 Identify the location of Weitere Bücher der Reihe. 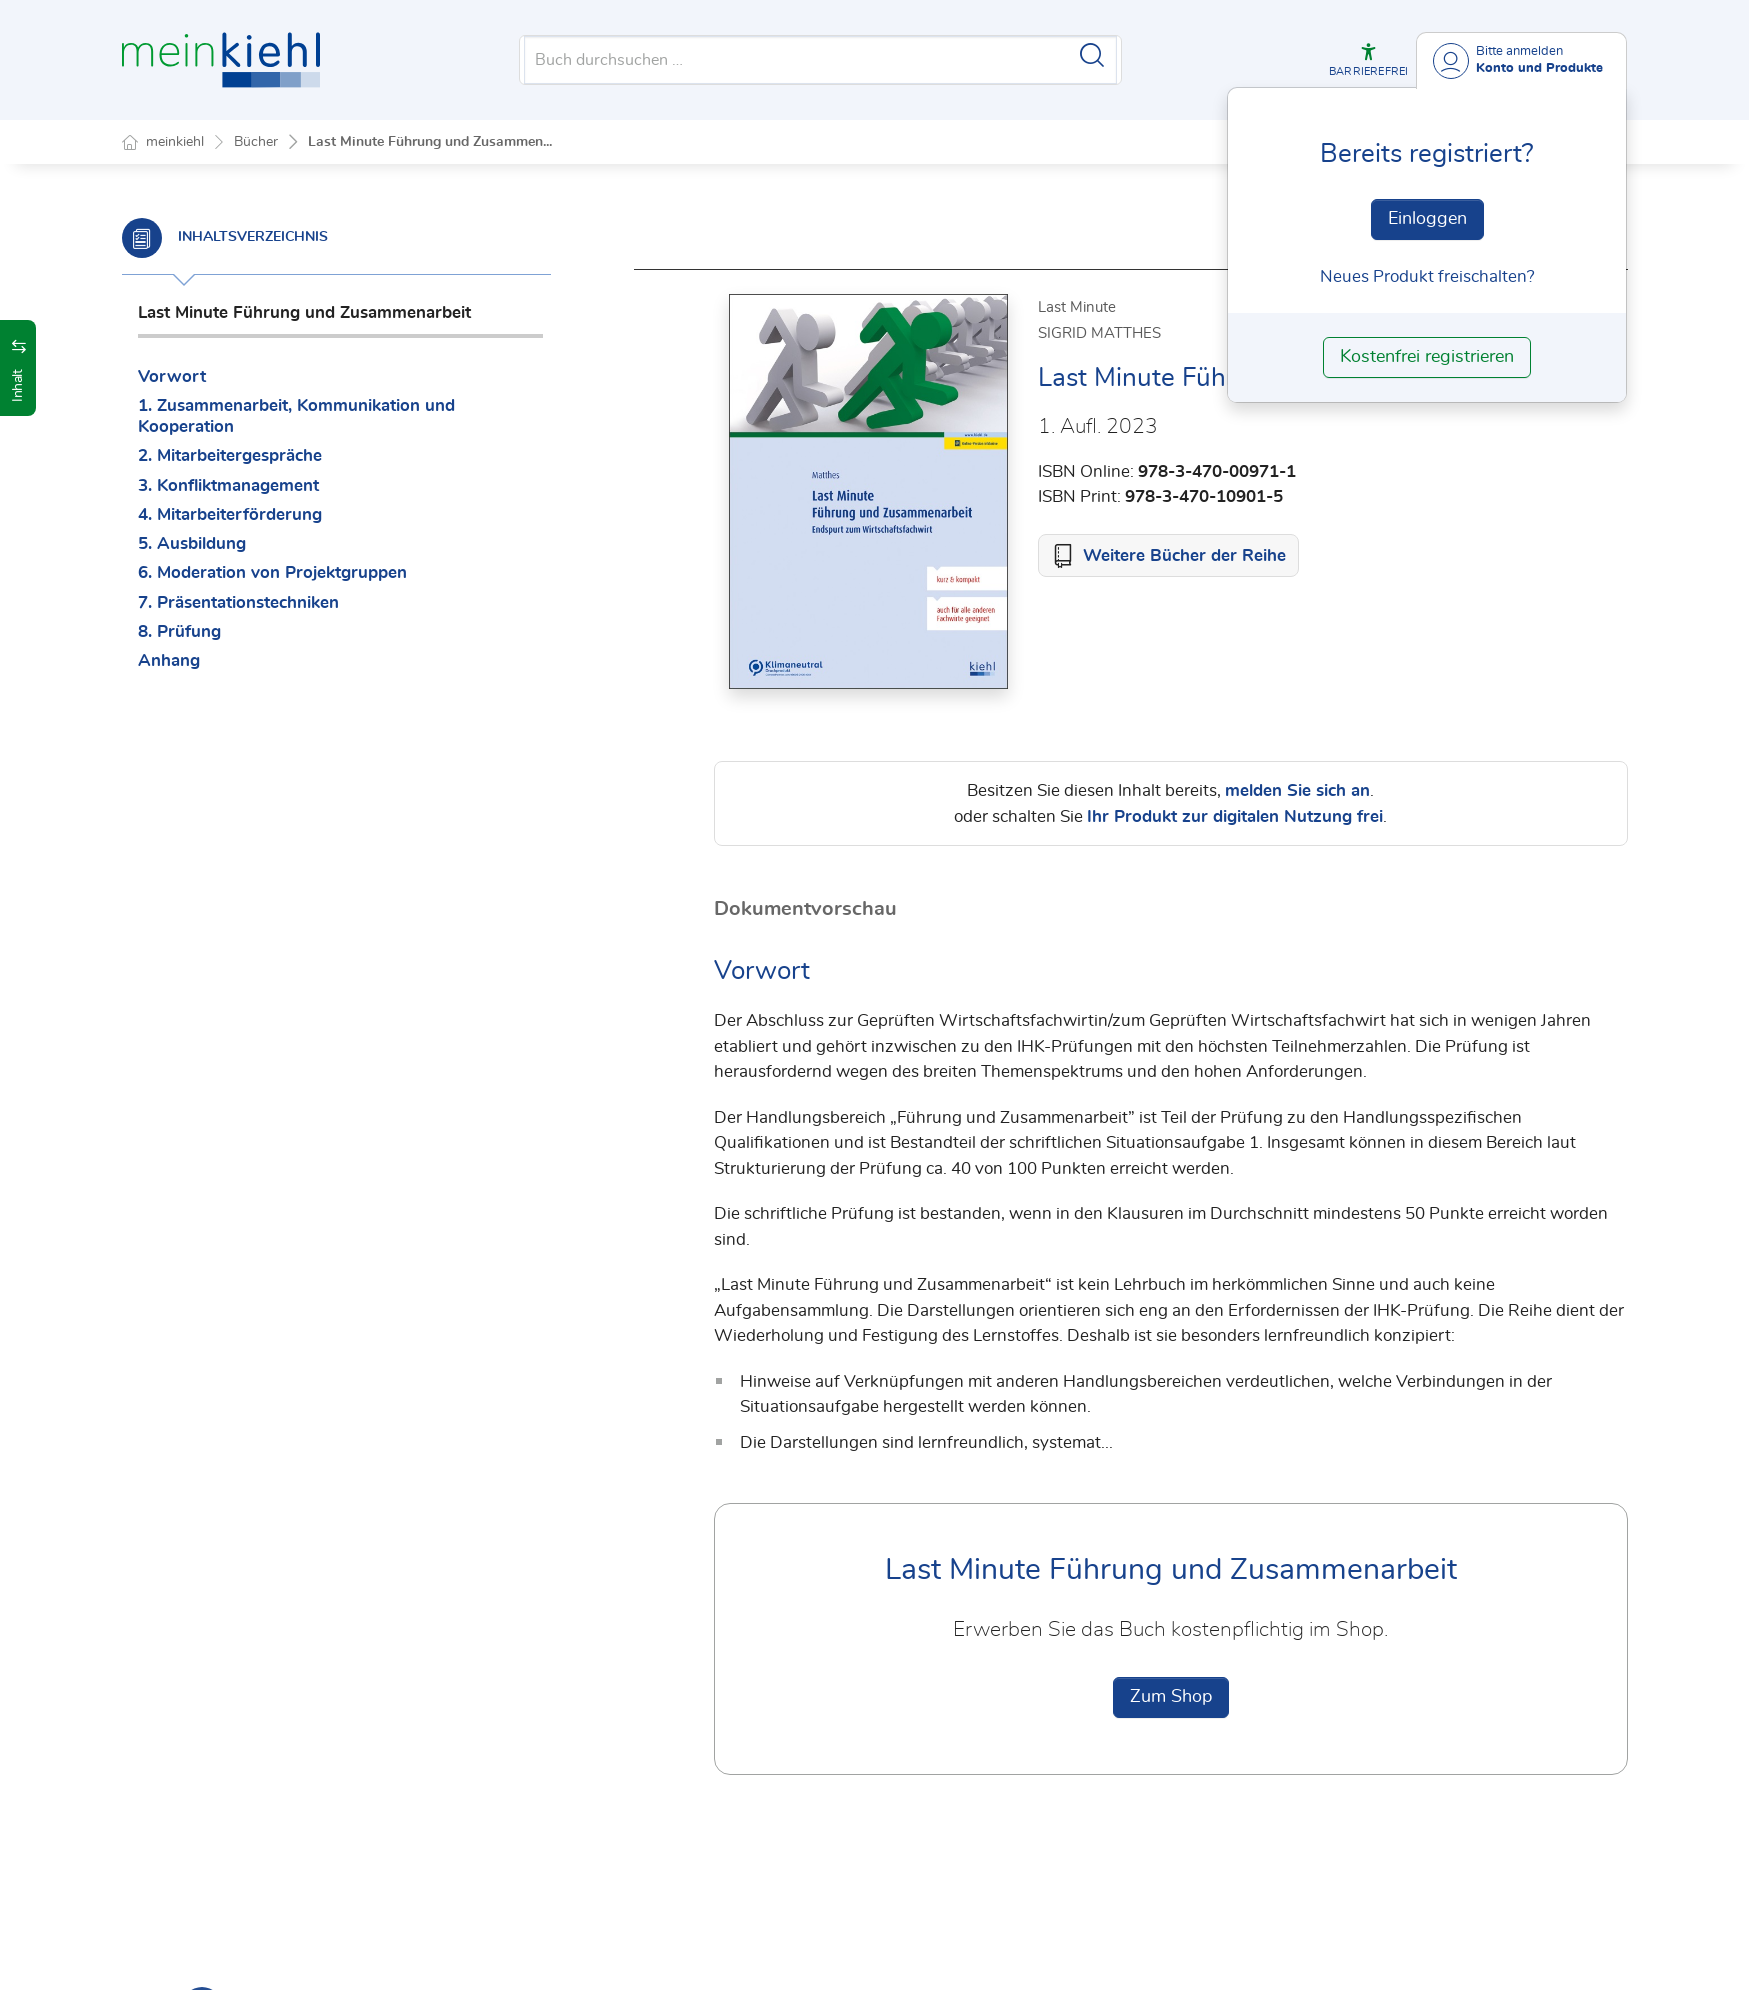
(1184, 555).